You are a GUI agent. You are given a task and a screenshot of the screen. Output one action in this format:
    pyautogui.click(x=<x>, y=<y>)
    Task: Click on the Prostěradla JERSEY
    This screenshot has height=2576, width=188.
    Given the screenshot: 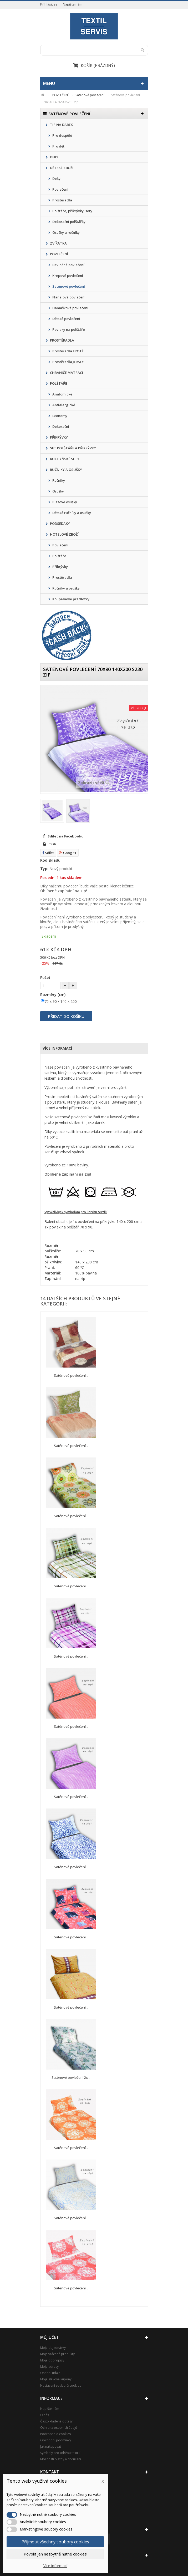 What is the action you would take?
    pyautogui.click(x=68, y=361)
    